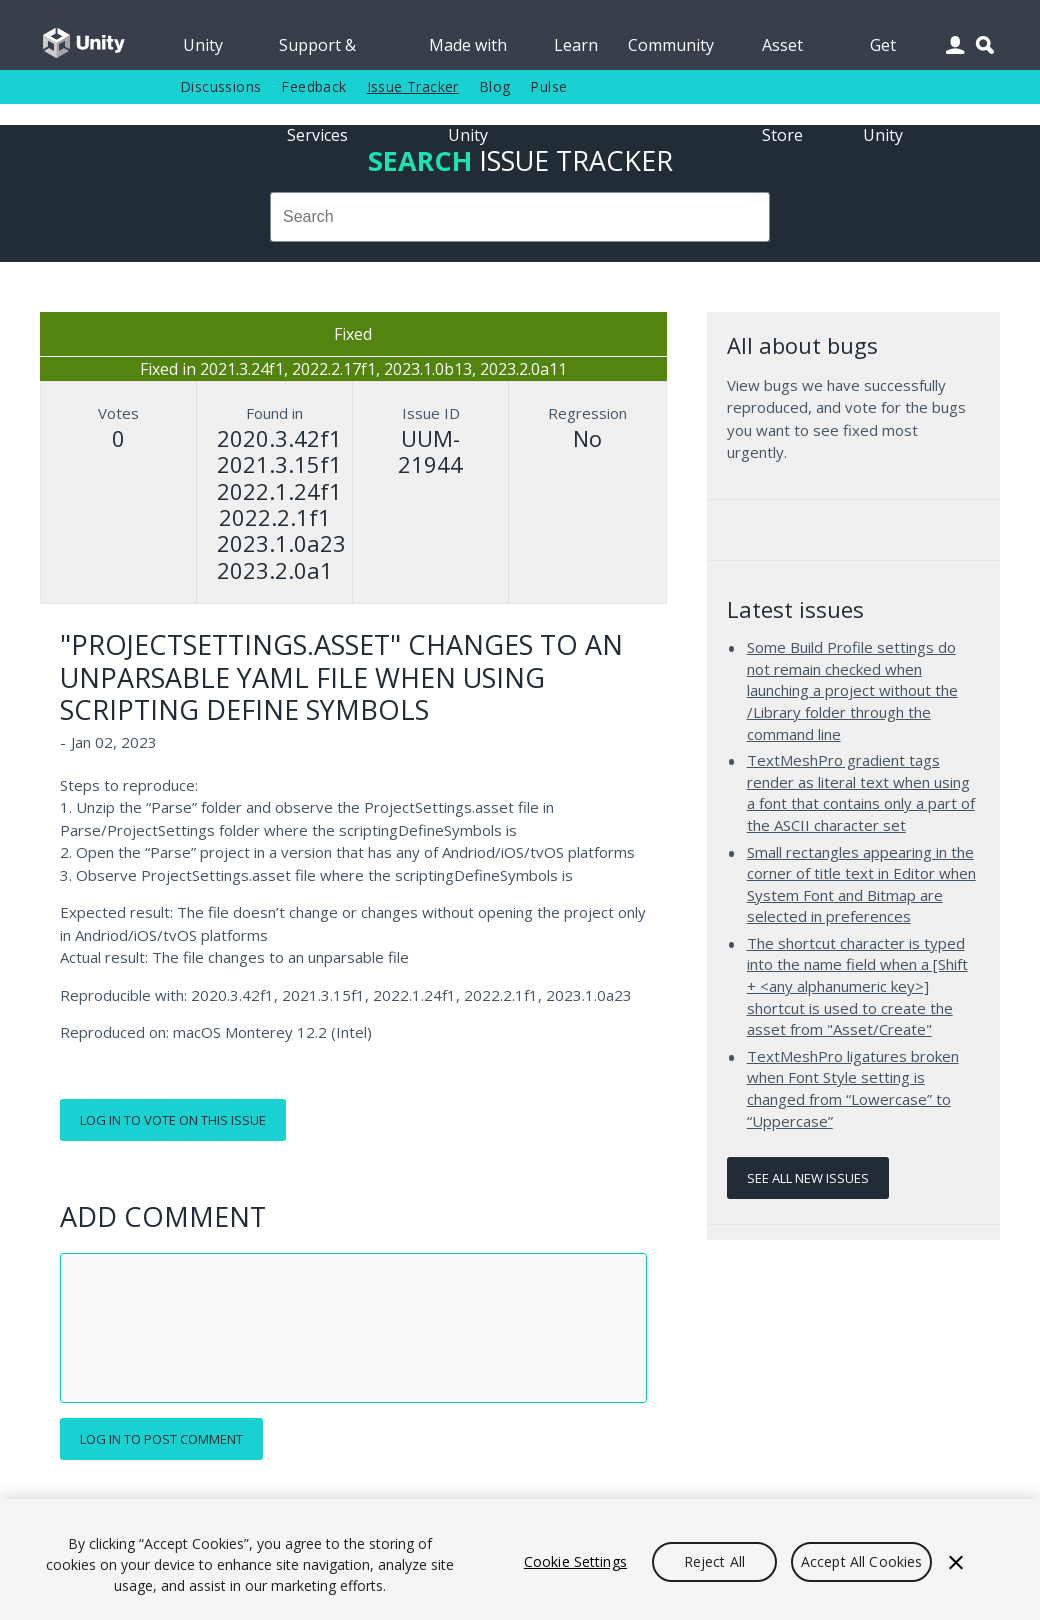 This screenshot has width=1040, height=1620. I want to click on Made with Unity, so click(468, 52).